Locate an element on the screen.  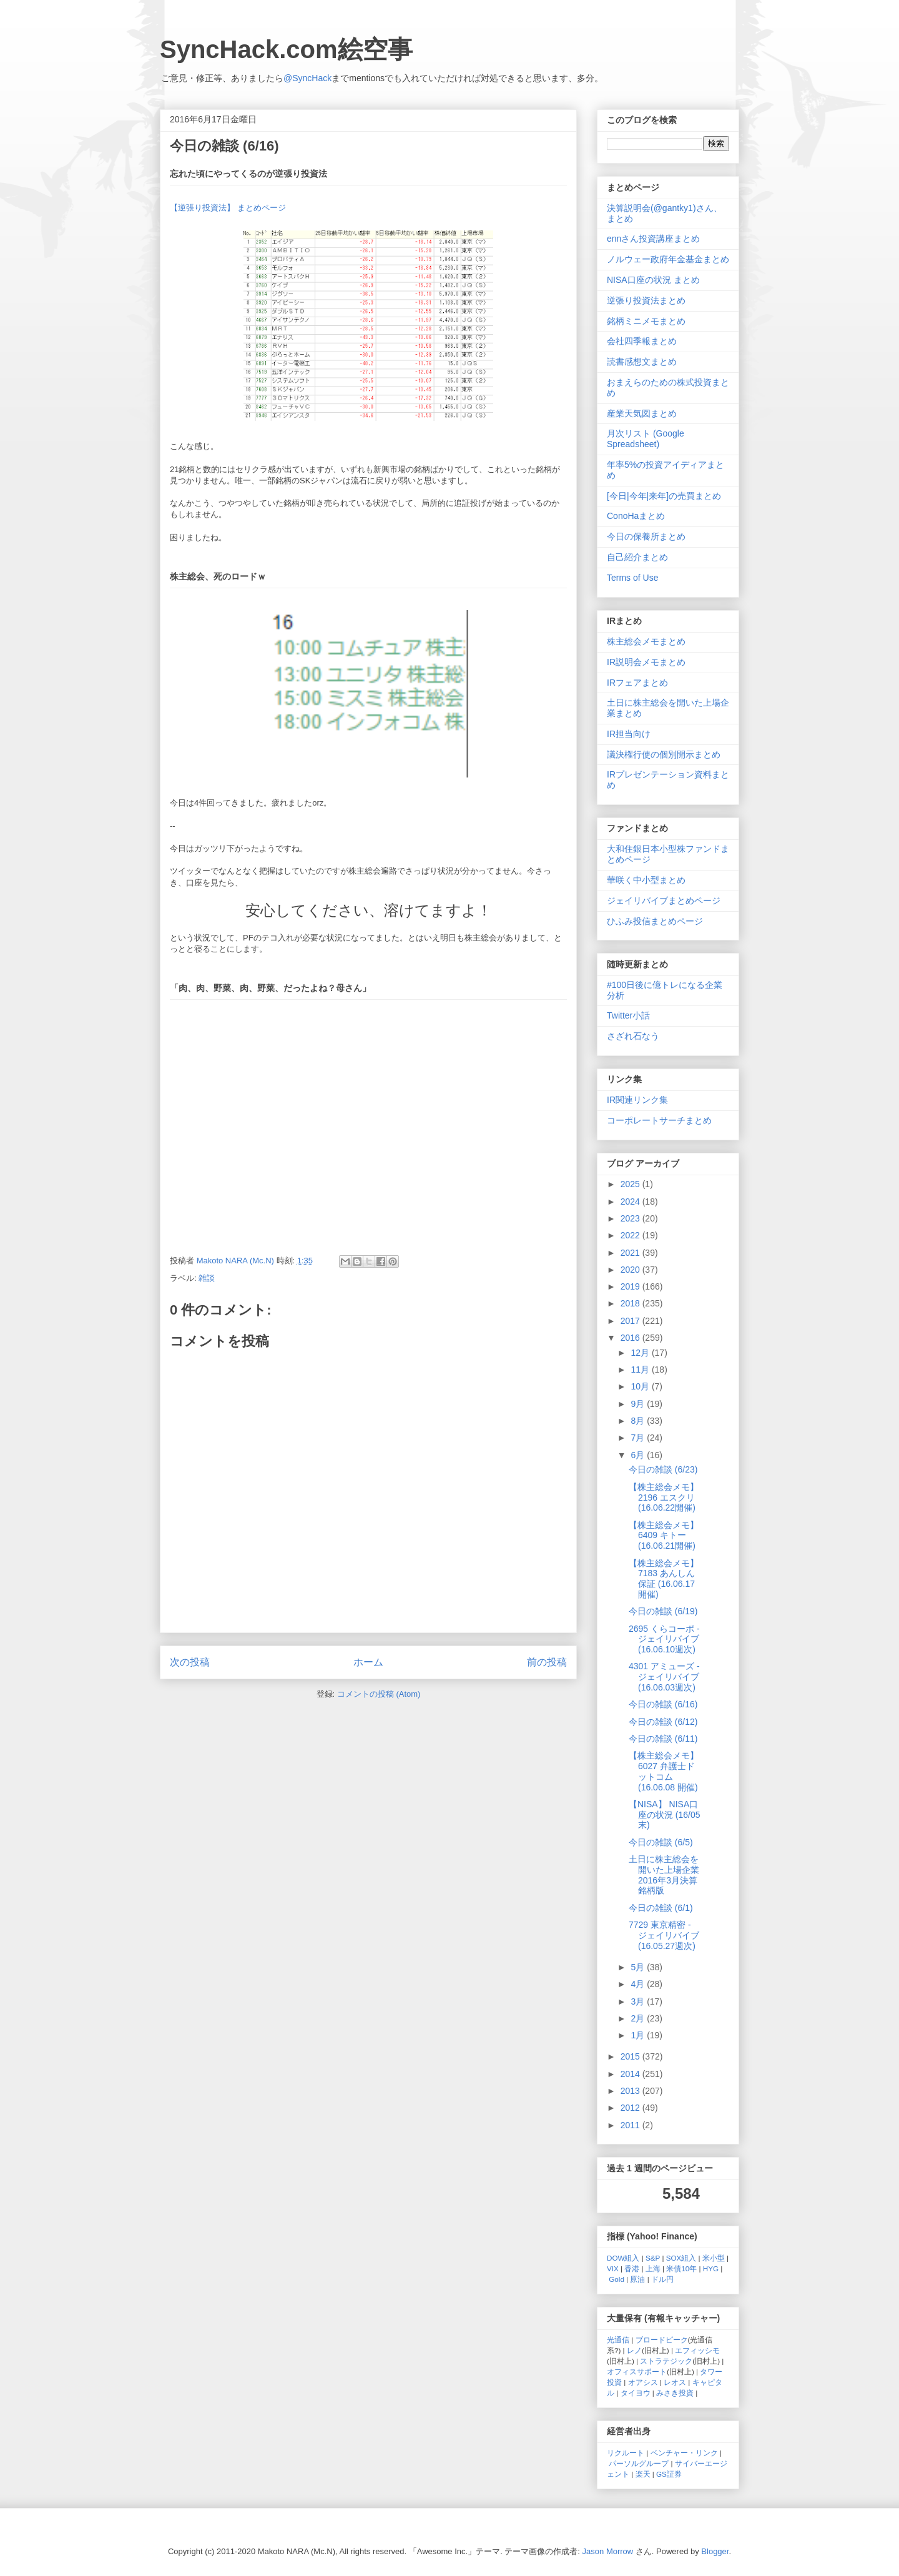
IR説明会メモまとめ is located at coordinates (646, 662).